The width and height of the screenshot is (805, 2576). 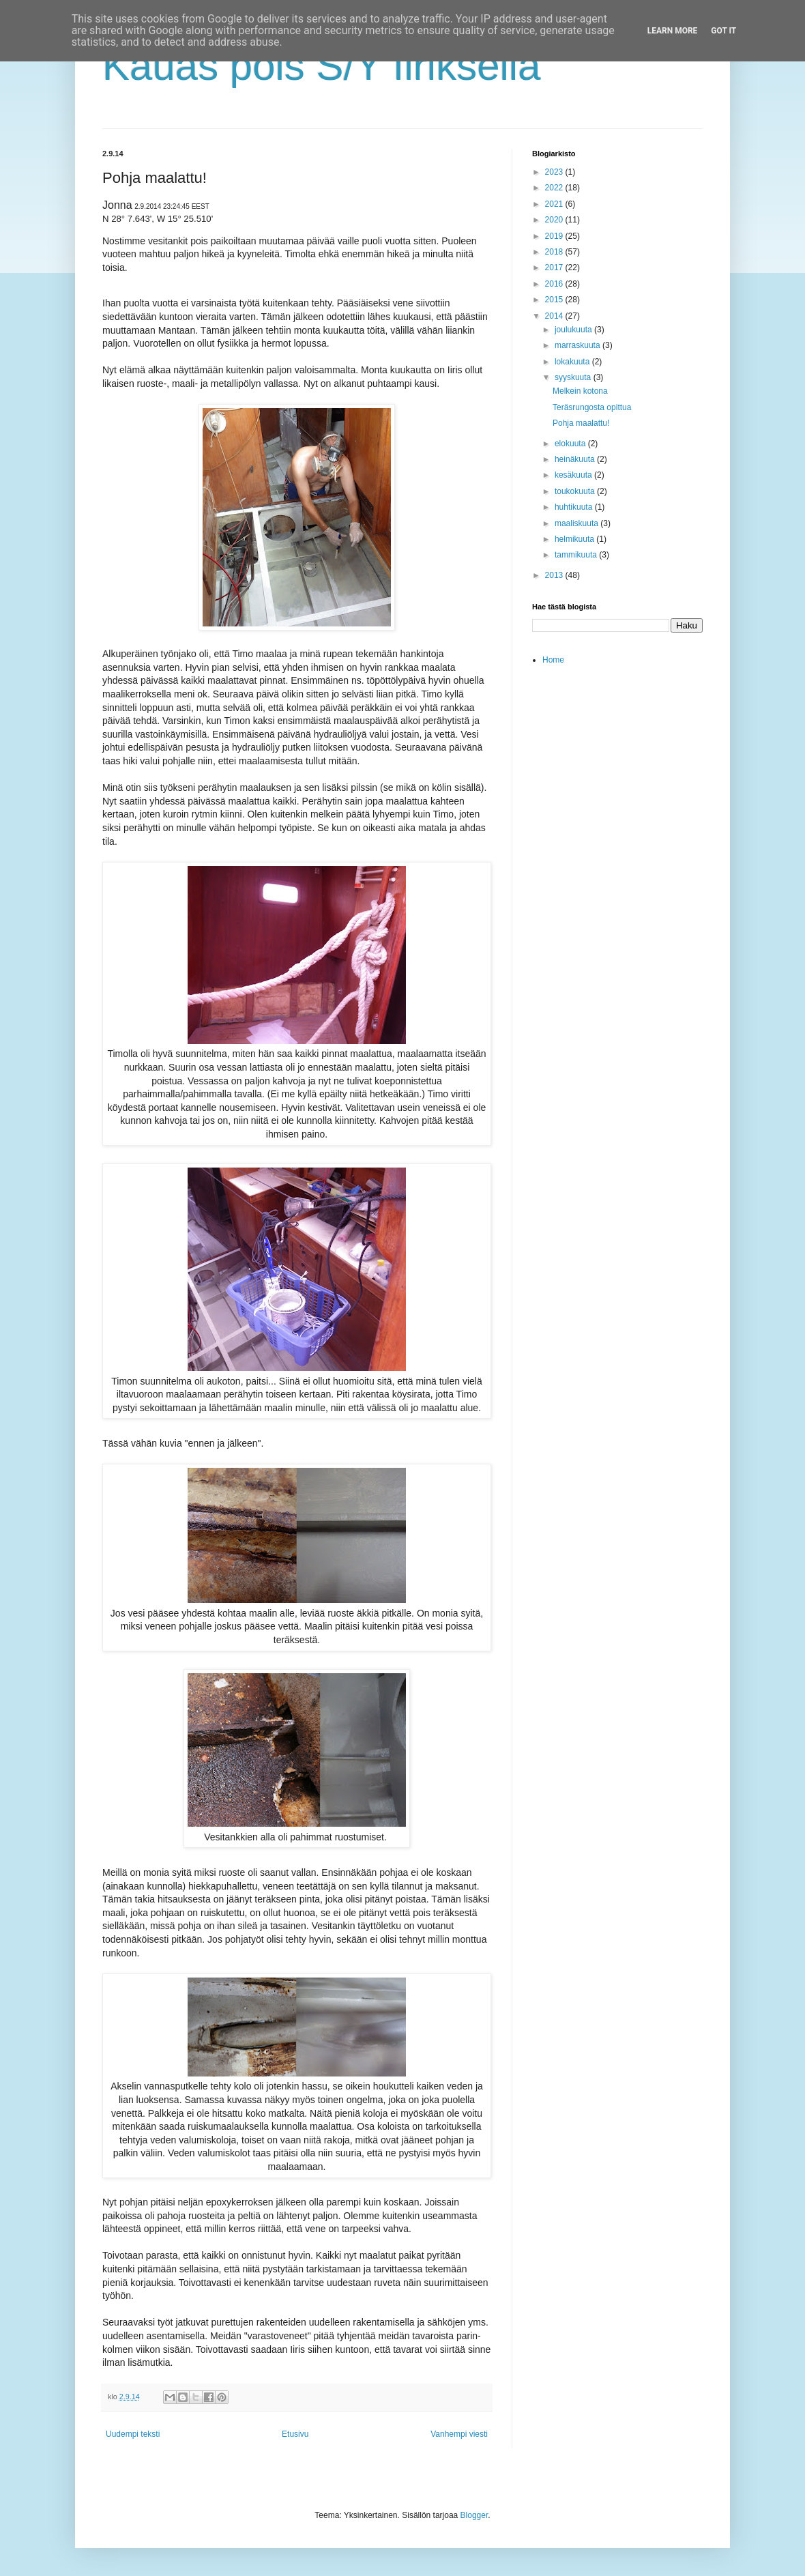 I want to click on 2020, so click(x=555, y=220).